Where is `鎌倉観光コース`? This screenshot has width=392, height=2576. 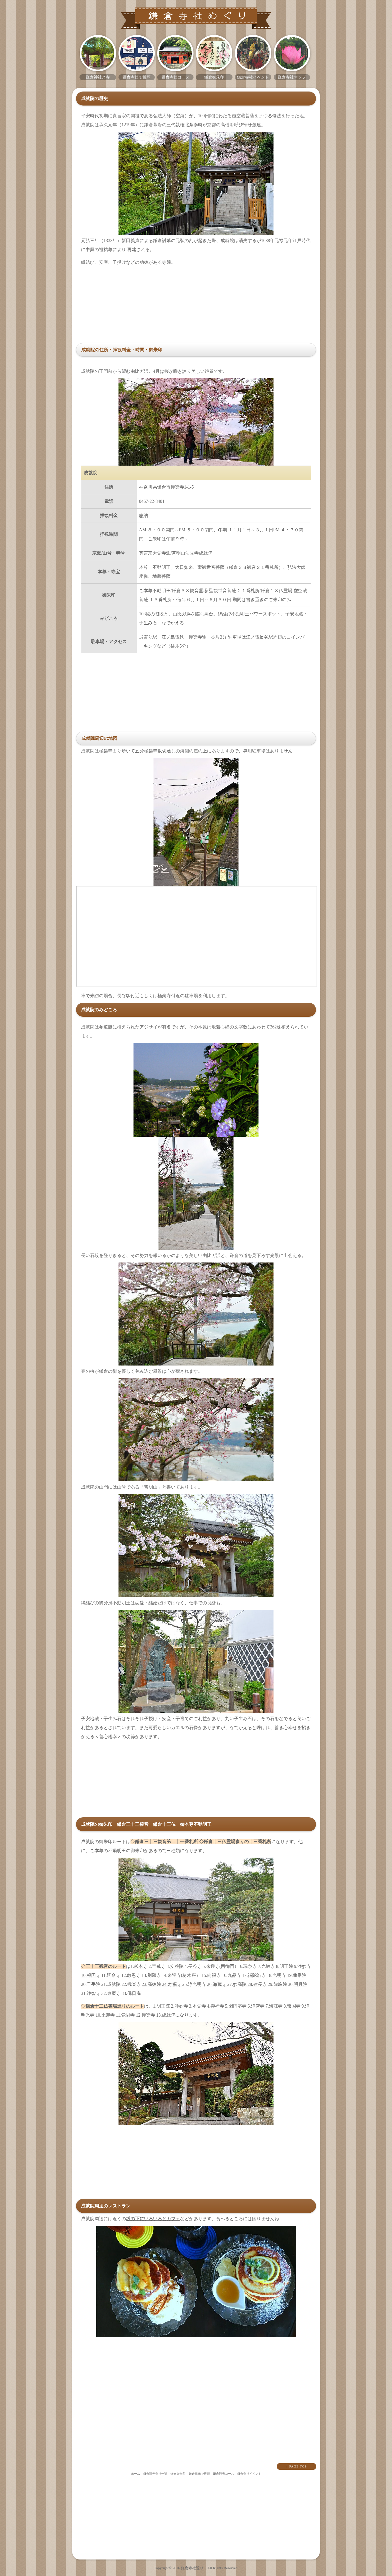
鎌倉観光コース is located at coordinates (223, 2473).